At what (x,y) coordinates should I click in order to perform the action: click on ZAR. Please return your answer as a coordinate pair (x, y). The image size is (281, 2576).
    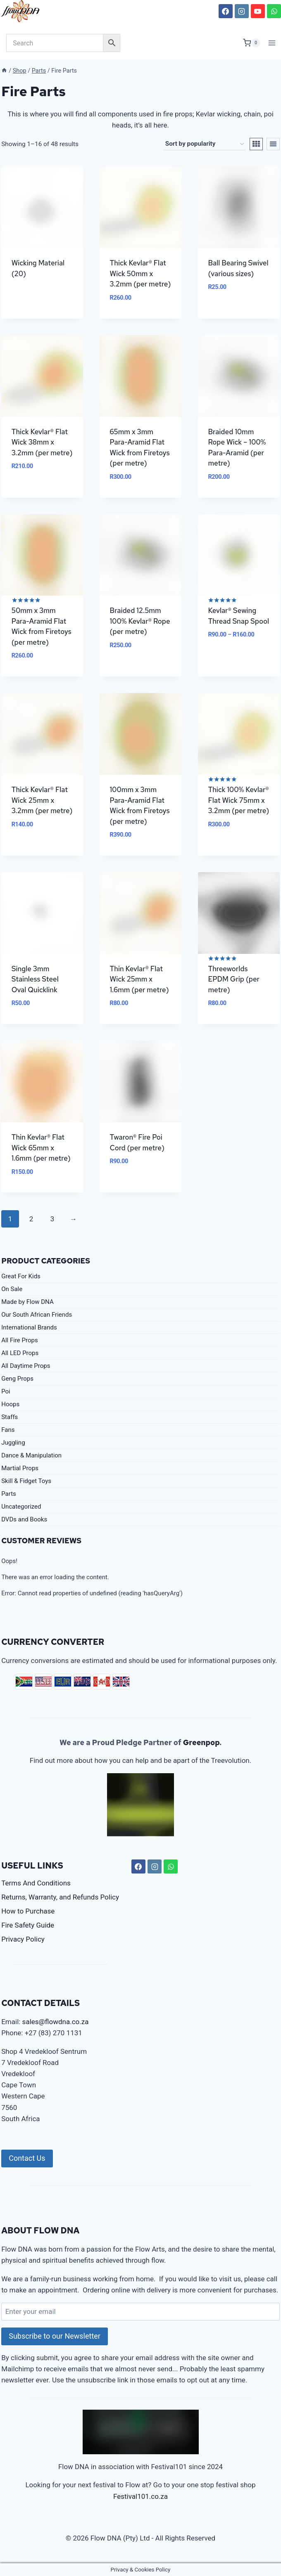
    Looking at the image, I should click on (24, 1681).